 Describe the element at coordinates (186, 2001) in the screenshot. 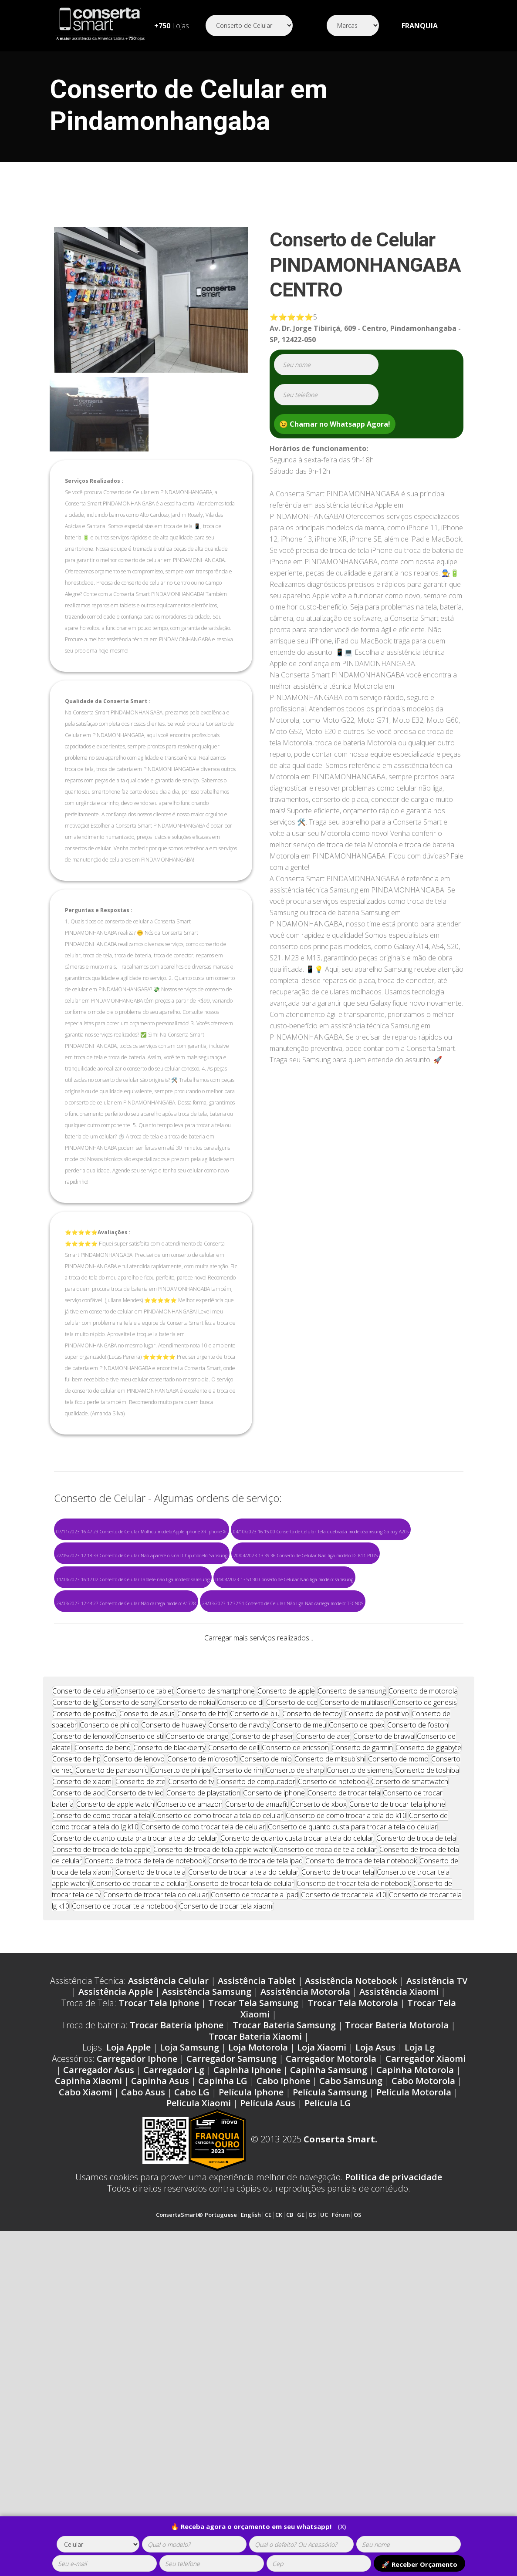

I see `Conserto de nokia` at that location.